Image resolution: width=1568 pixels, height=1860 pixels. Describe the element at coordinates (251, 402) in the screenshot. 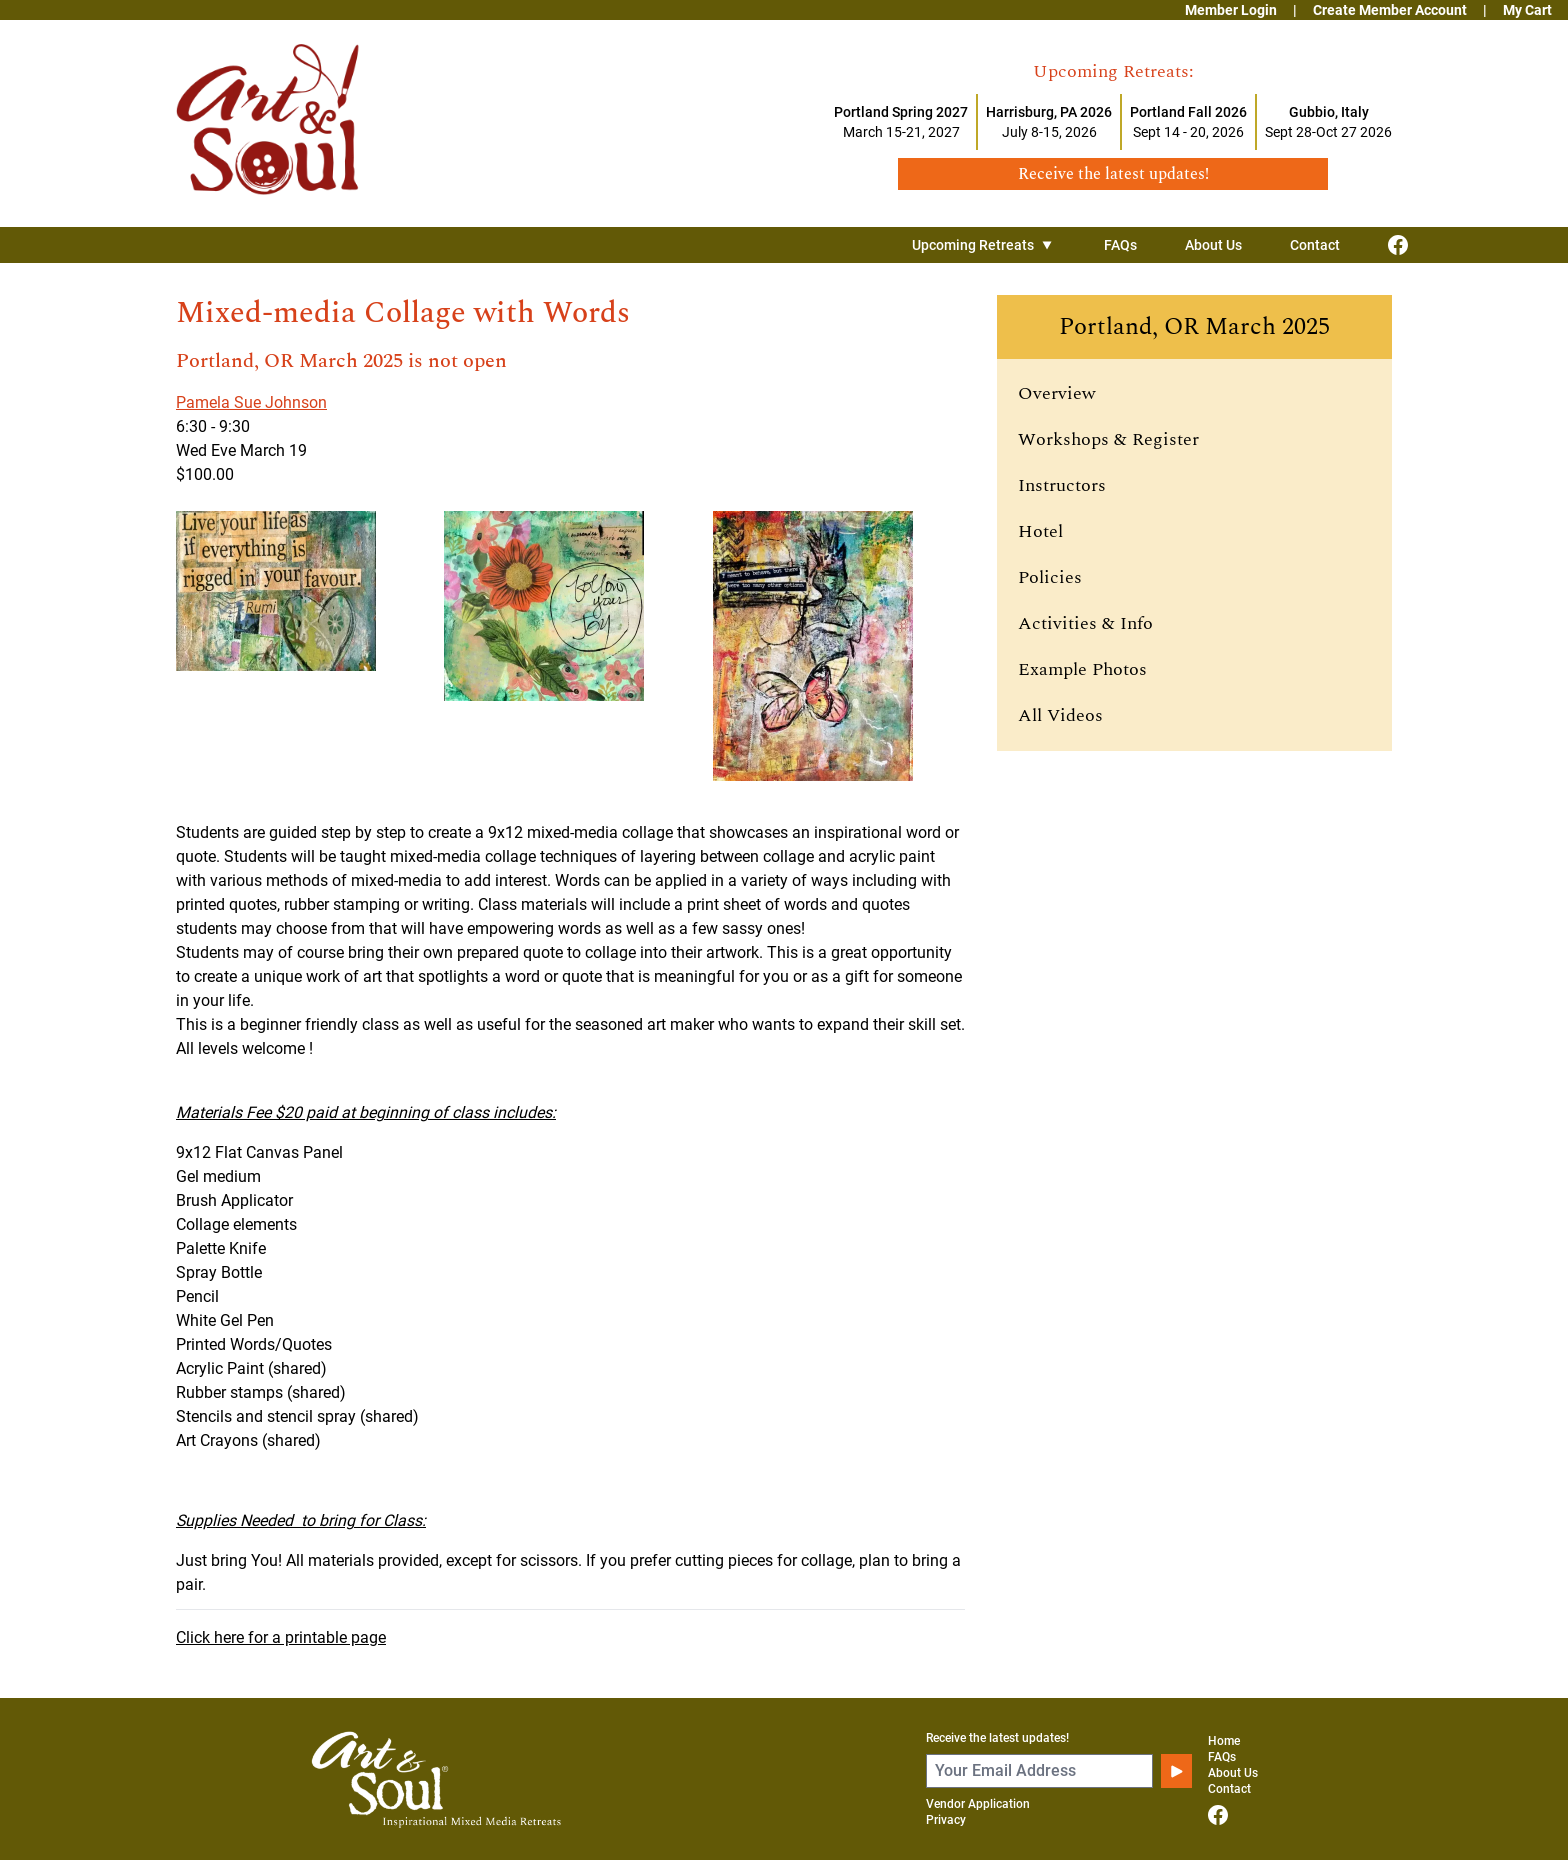

I see `Pamela Sue Johnson` at that location.